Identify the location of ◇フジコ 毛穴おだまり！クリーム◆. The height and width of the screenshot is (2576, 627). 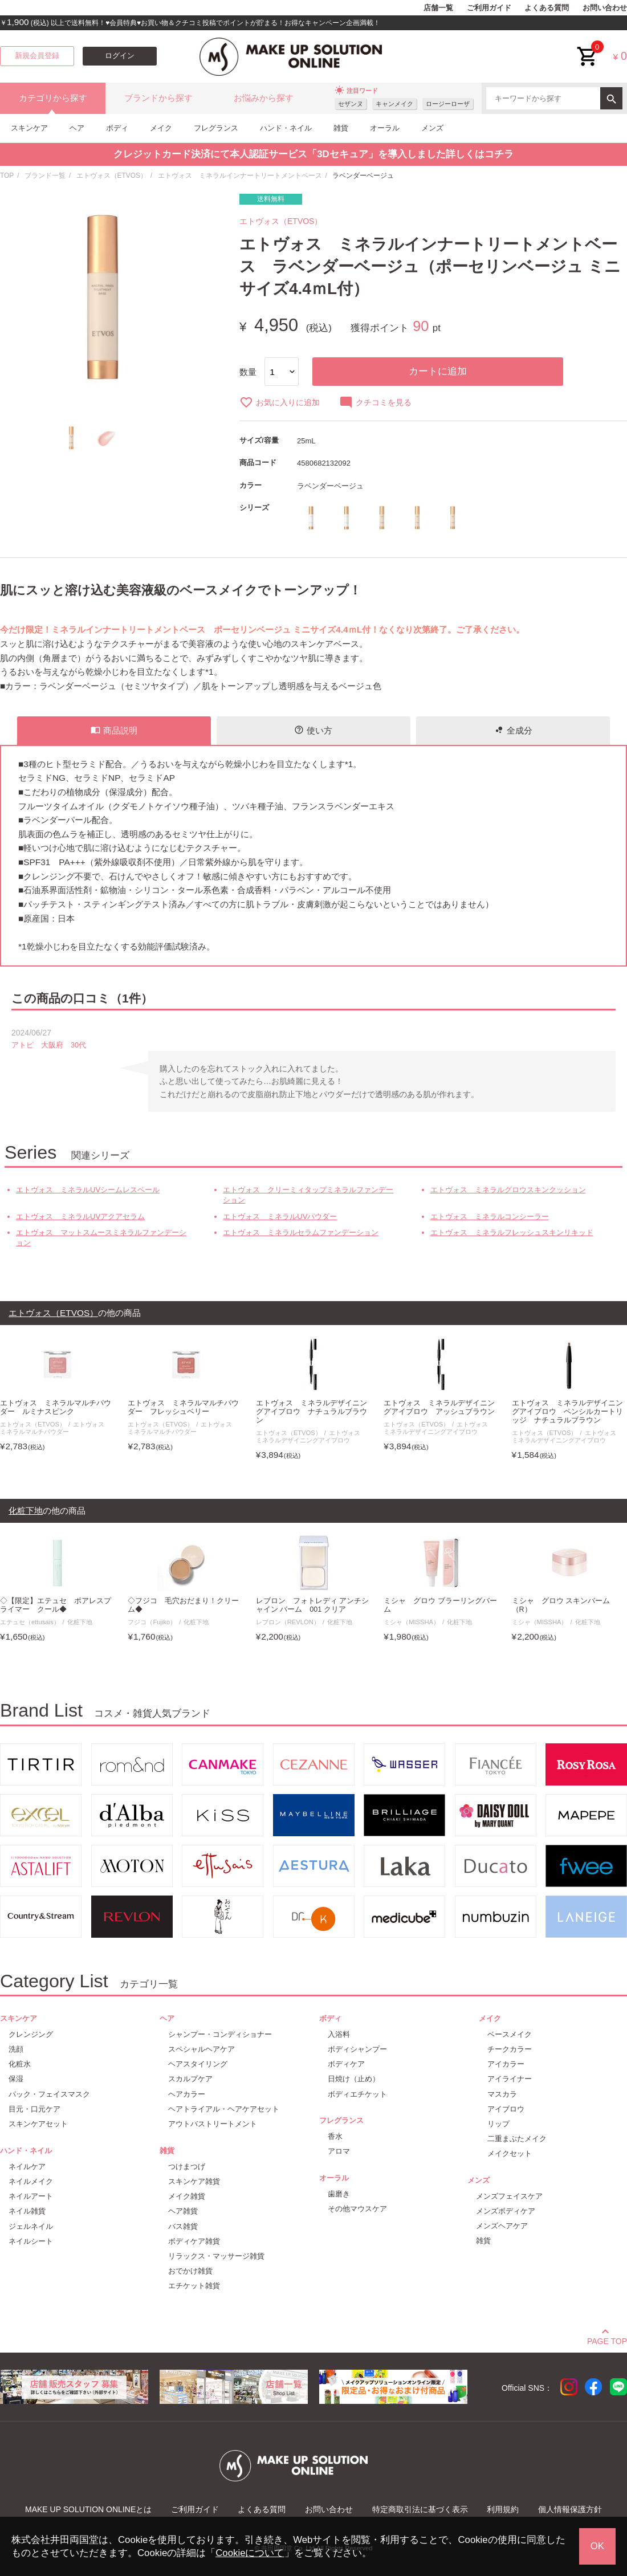
(183, 1605).